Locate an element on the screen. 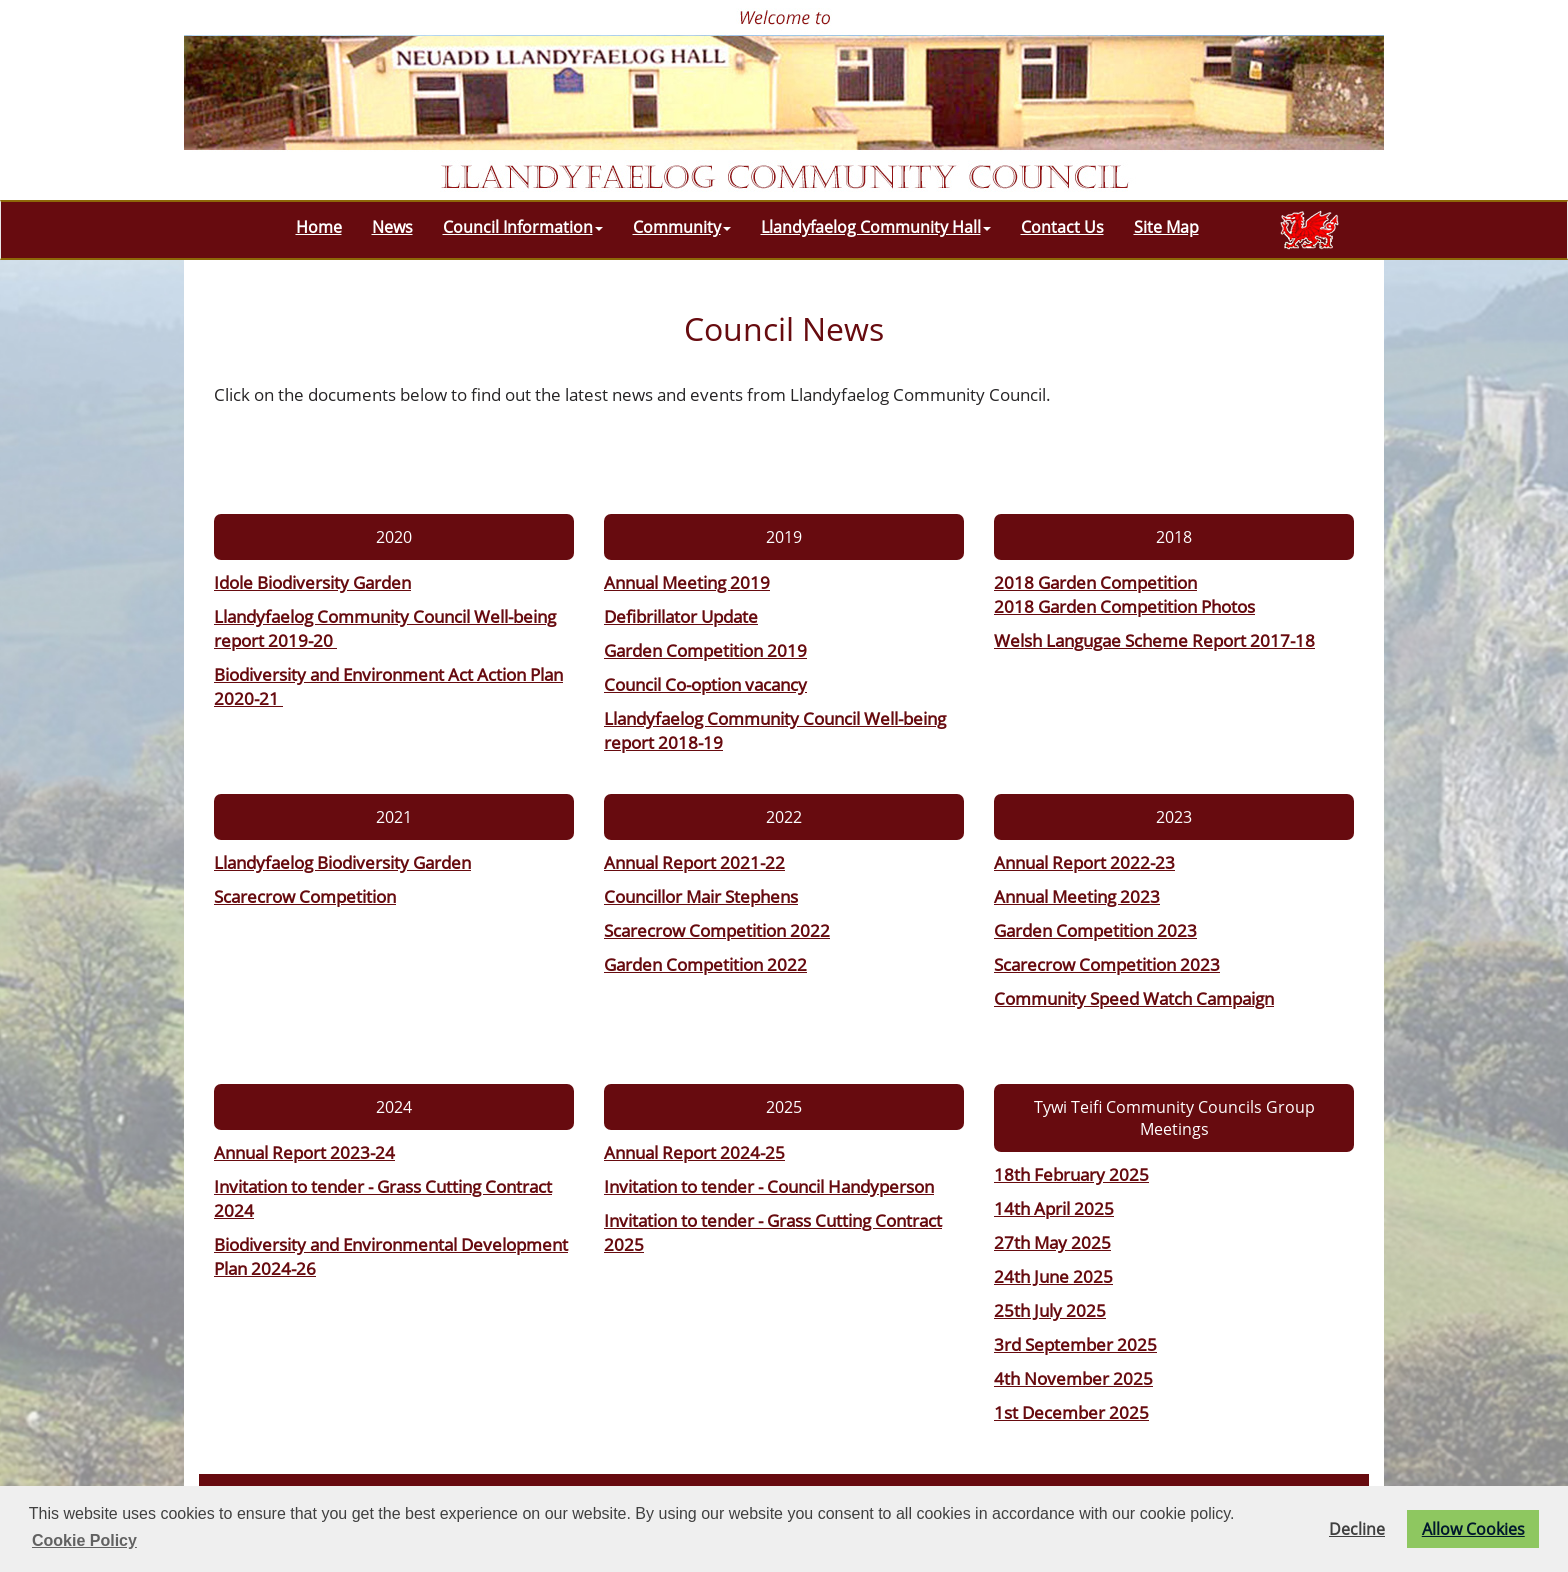 The image size is (1568, 1572). Garden Competition 2022 is located at coordinates (705, 964).